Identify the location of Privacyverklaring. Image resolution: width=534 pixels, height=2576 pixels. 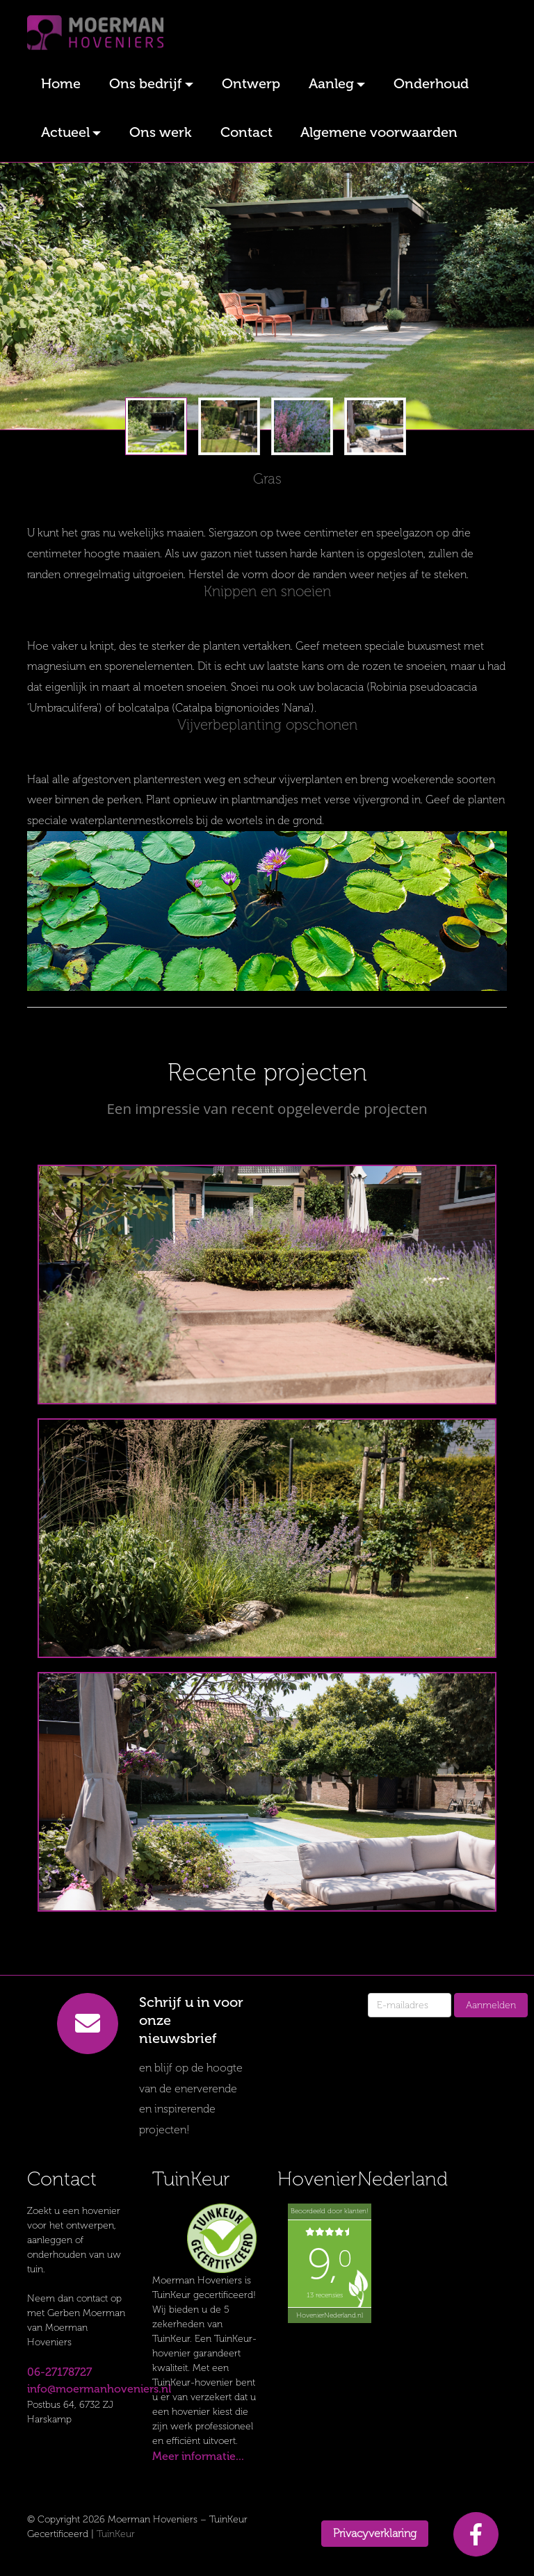
(374, 2533).